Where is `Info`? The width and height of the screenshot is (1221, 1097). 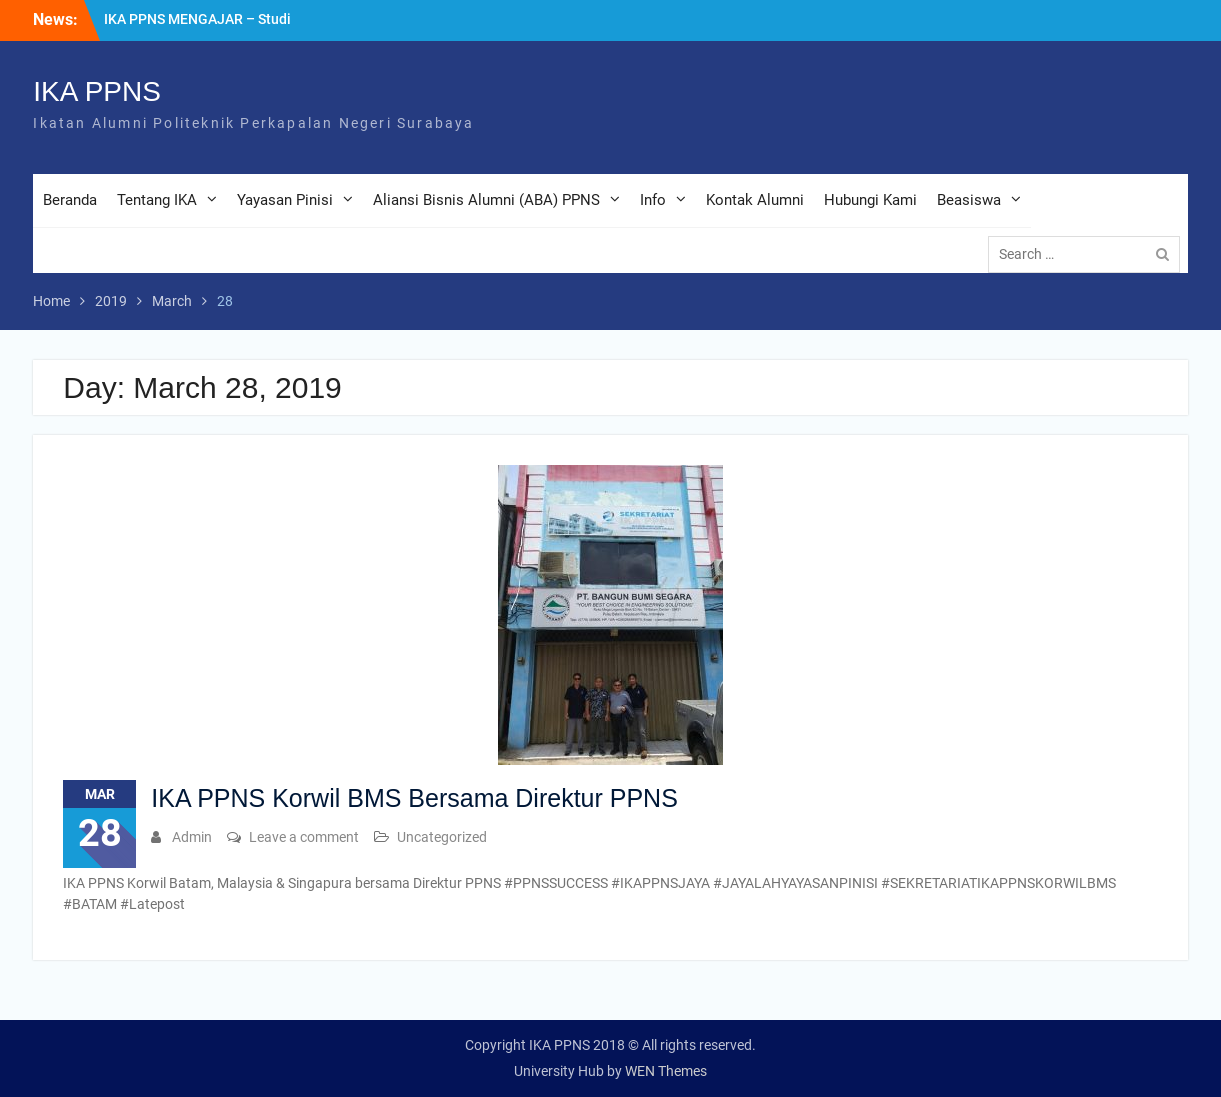
Info is located at coordinates (653, 200).